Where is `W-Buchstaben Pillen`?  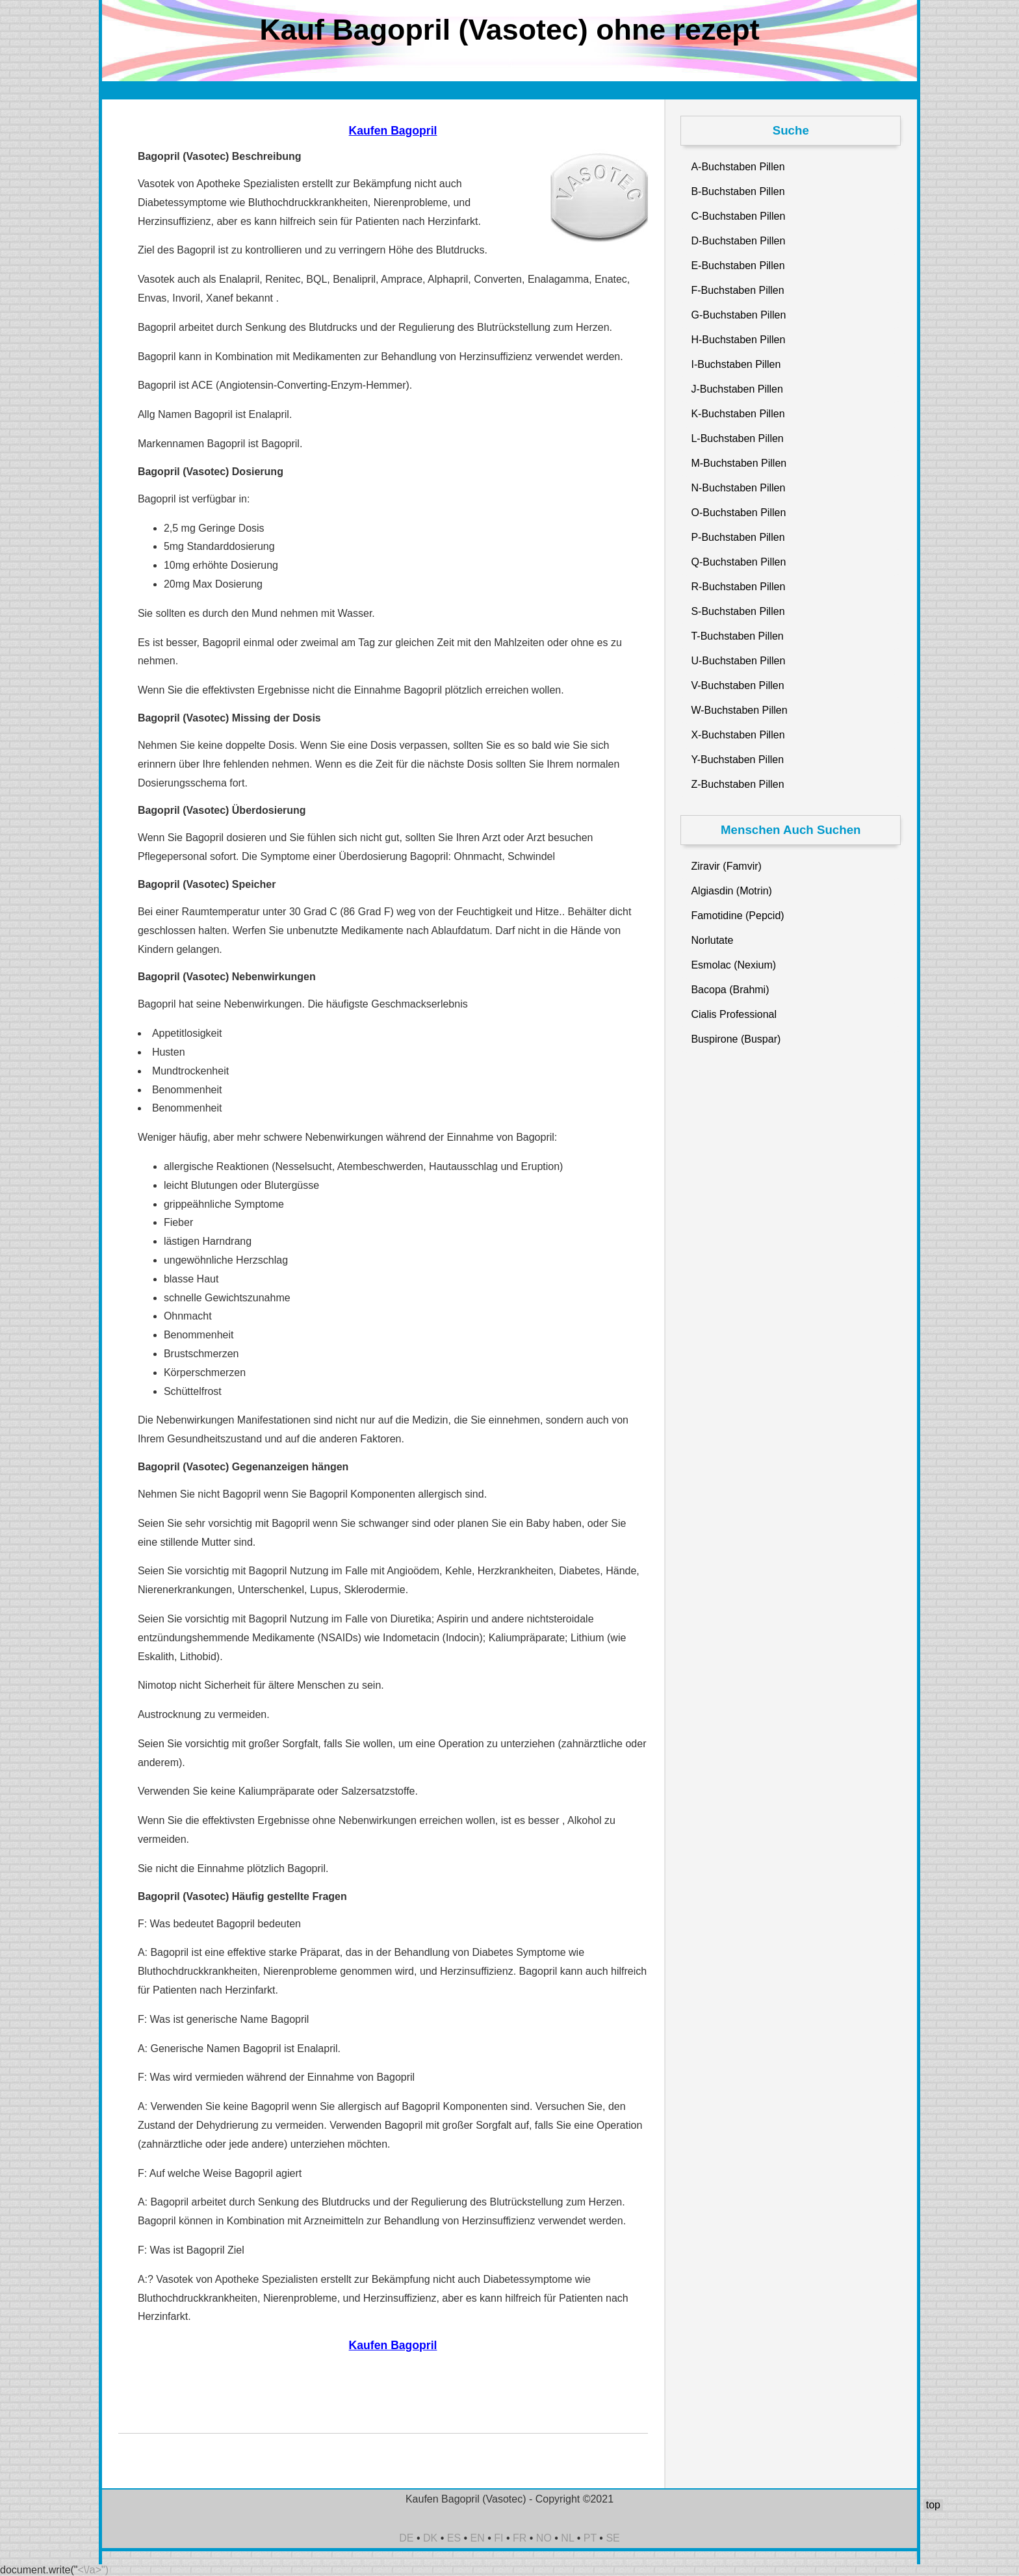
W-Buchstaben Pillen is located at coordinates (739, 710).